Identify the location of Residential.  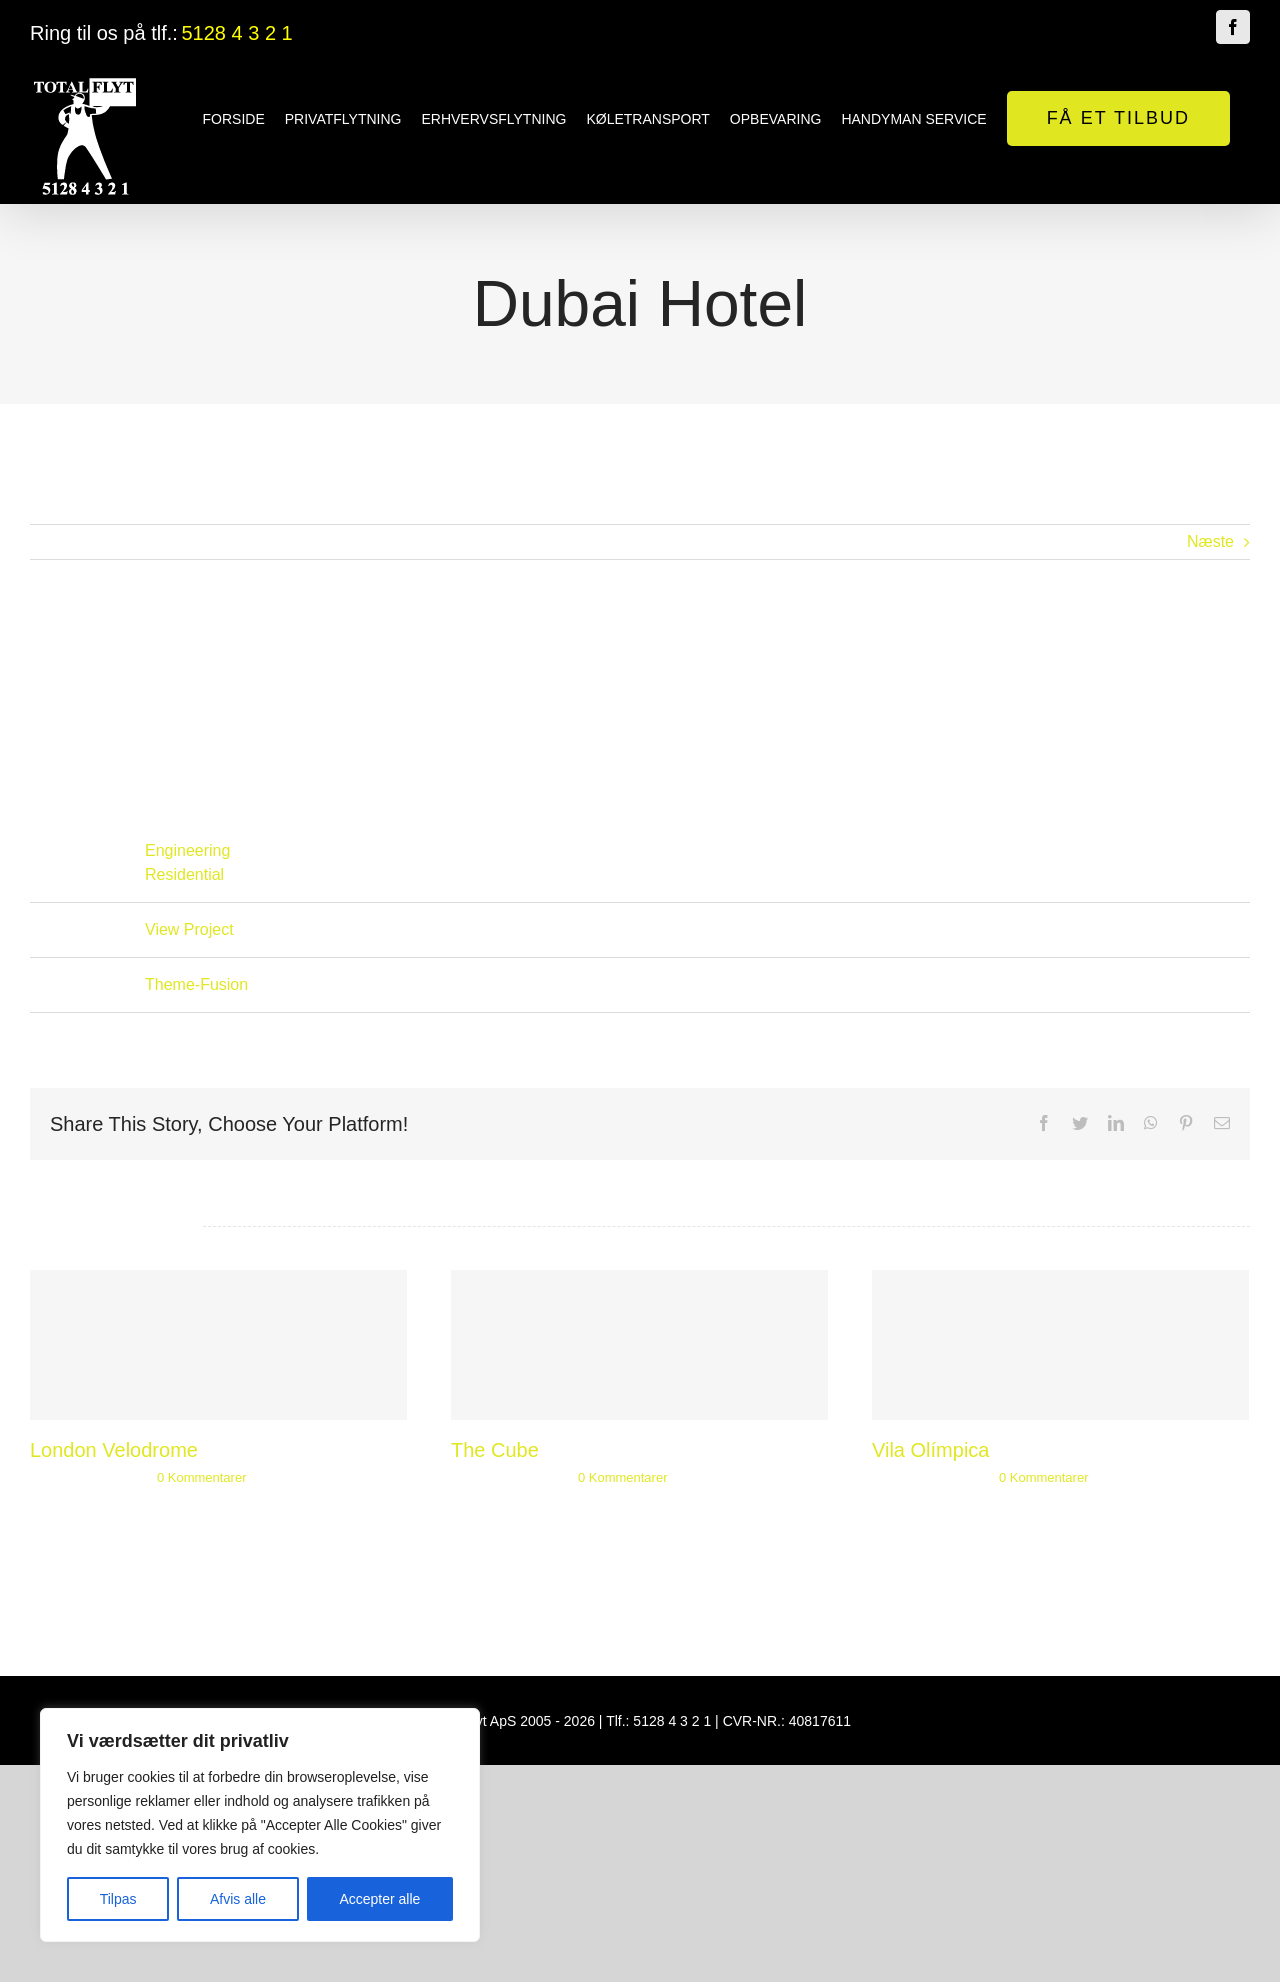
(184, 874).